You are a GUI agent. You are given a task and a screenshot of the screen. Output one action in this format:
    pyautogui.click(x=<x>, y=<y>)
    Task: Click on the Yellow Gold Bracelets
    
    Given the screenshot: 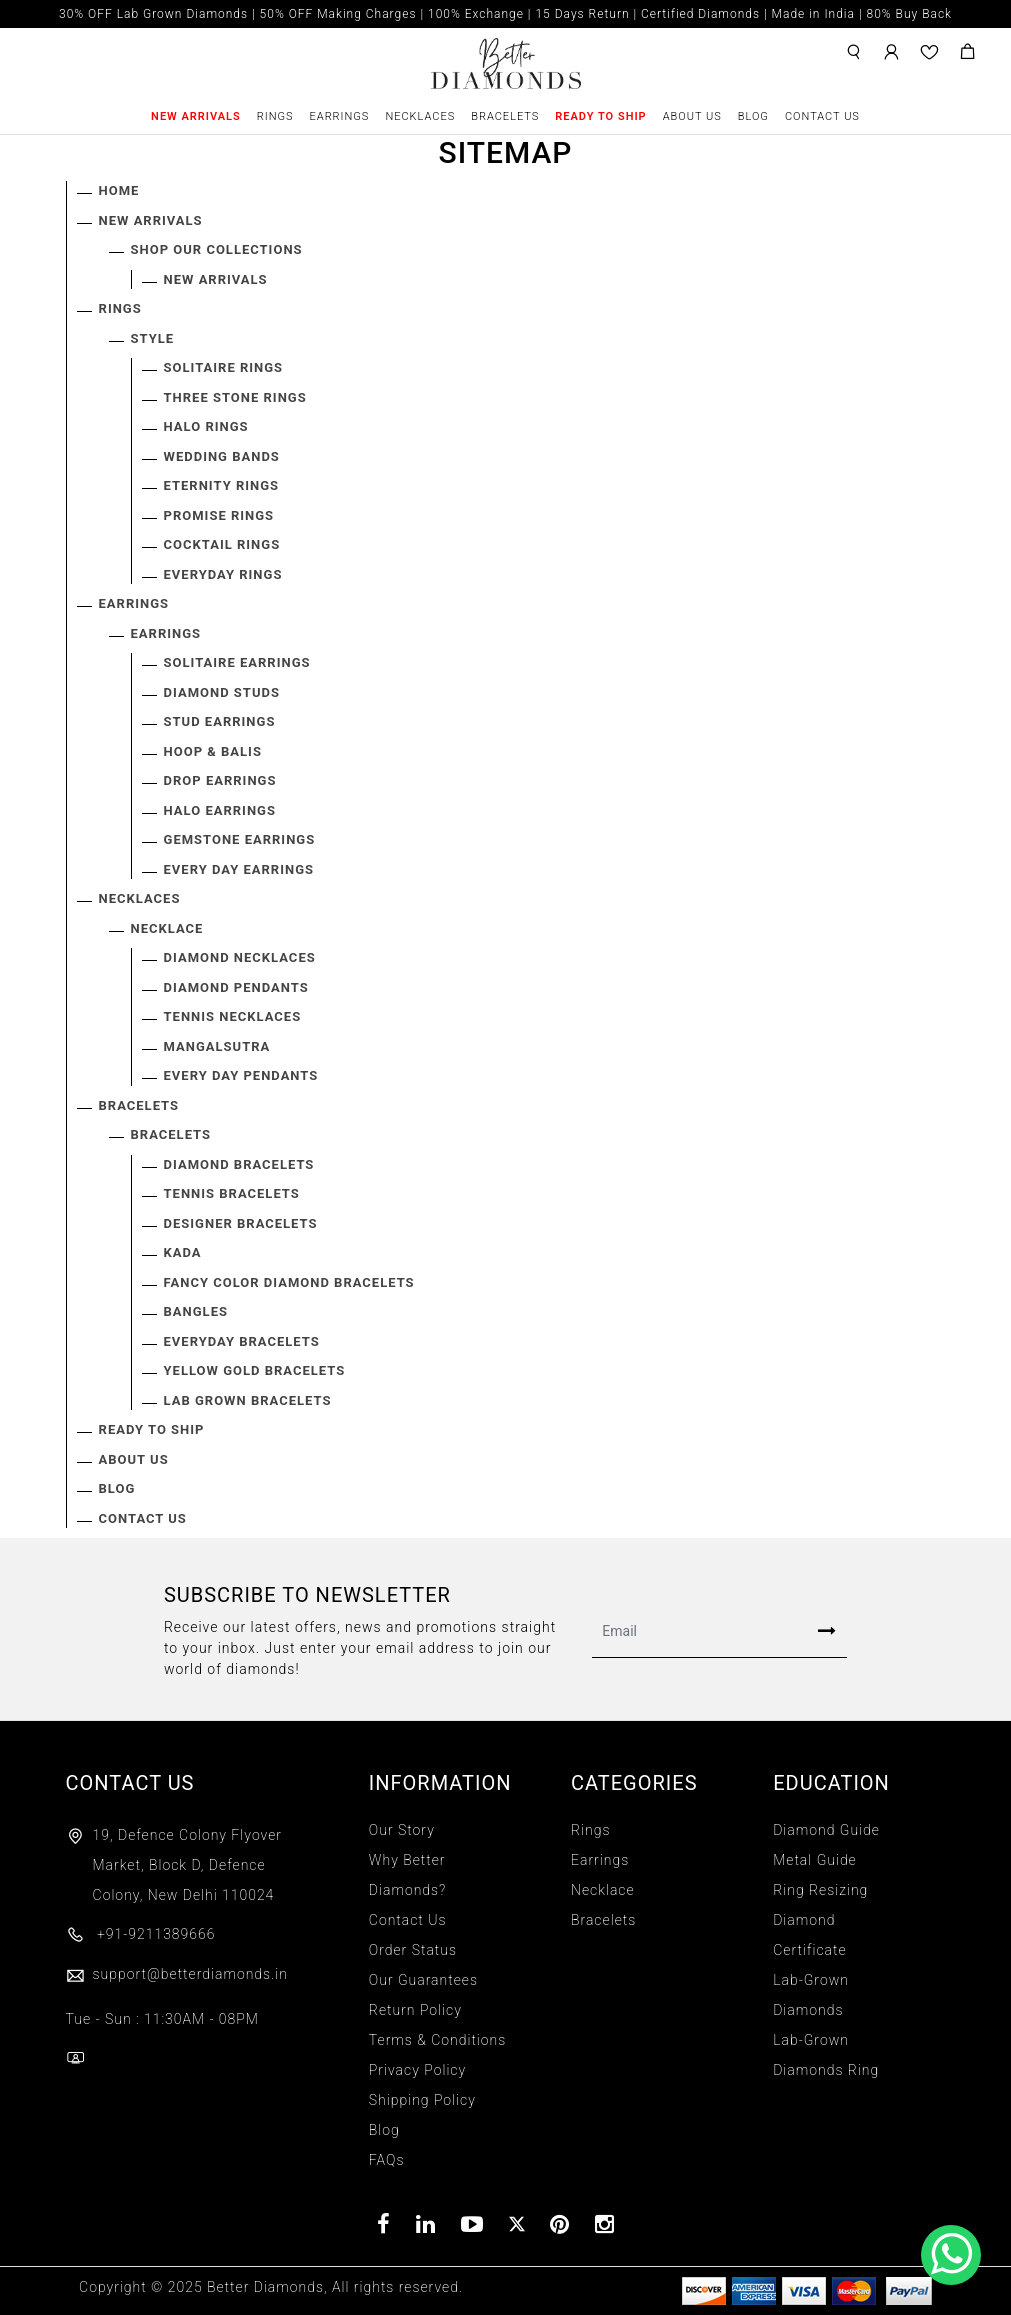 What is the action you would take?
    pyautogui.click(x=255, y=1370)
    